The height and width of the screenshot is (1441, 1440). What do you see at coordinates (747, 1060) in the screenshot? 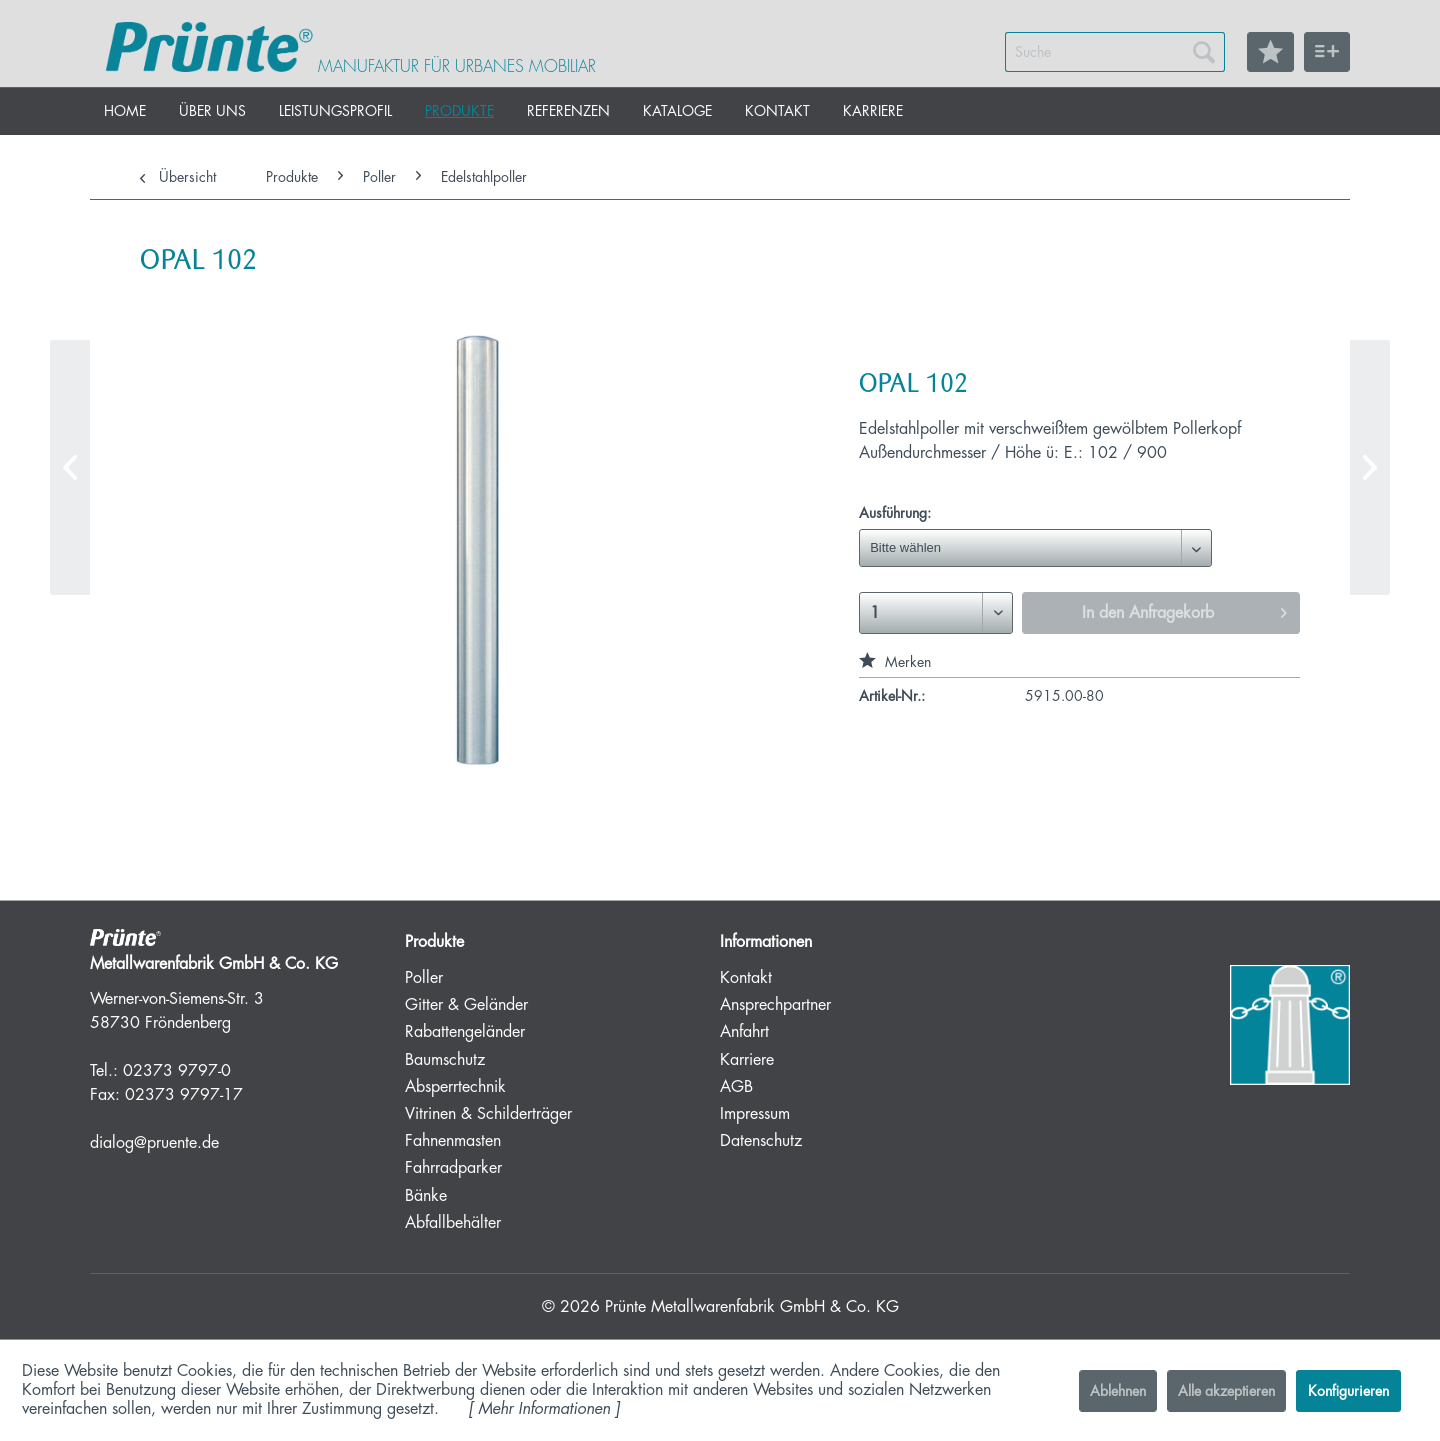
I see `Karriere` at bounding box center [747, 1060].